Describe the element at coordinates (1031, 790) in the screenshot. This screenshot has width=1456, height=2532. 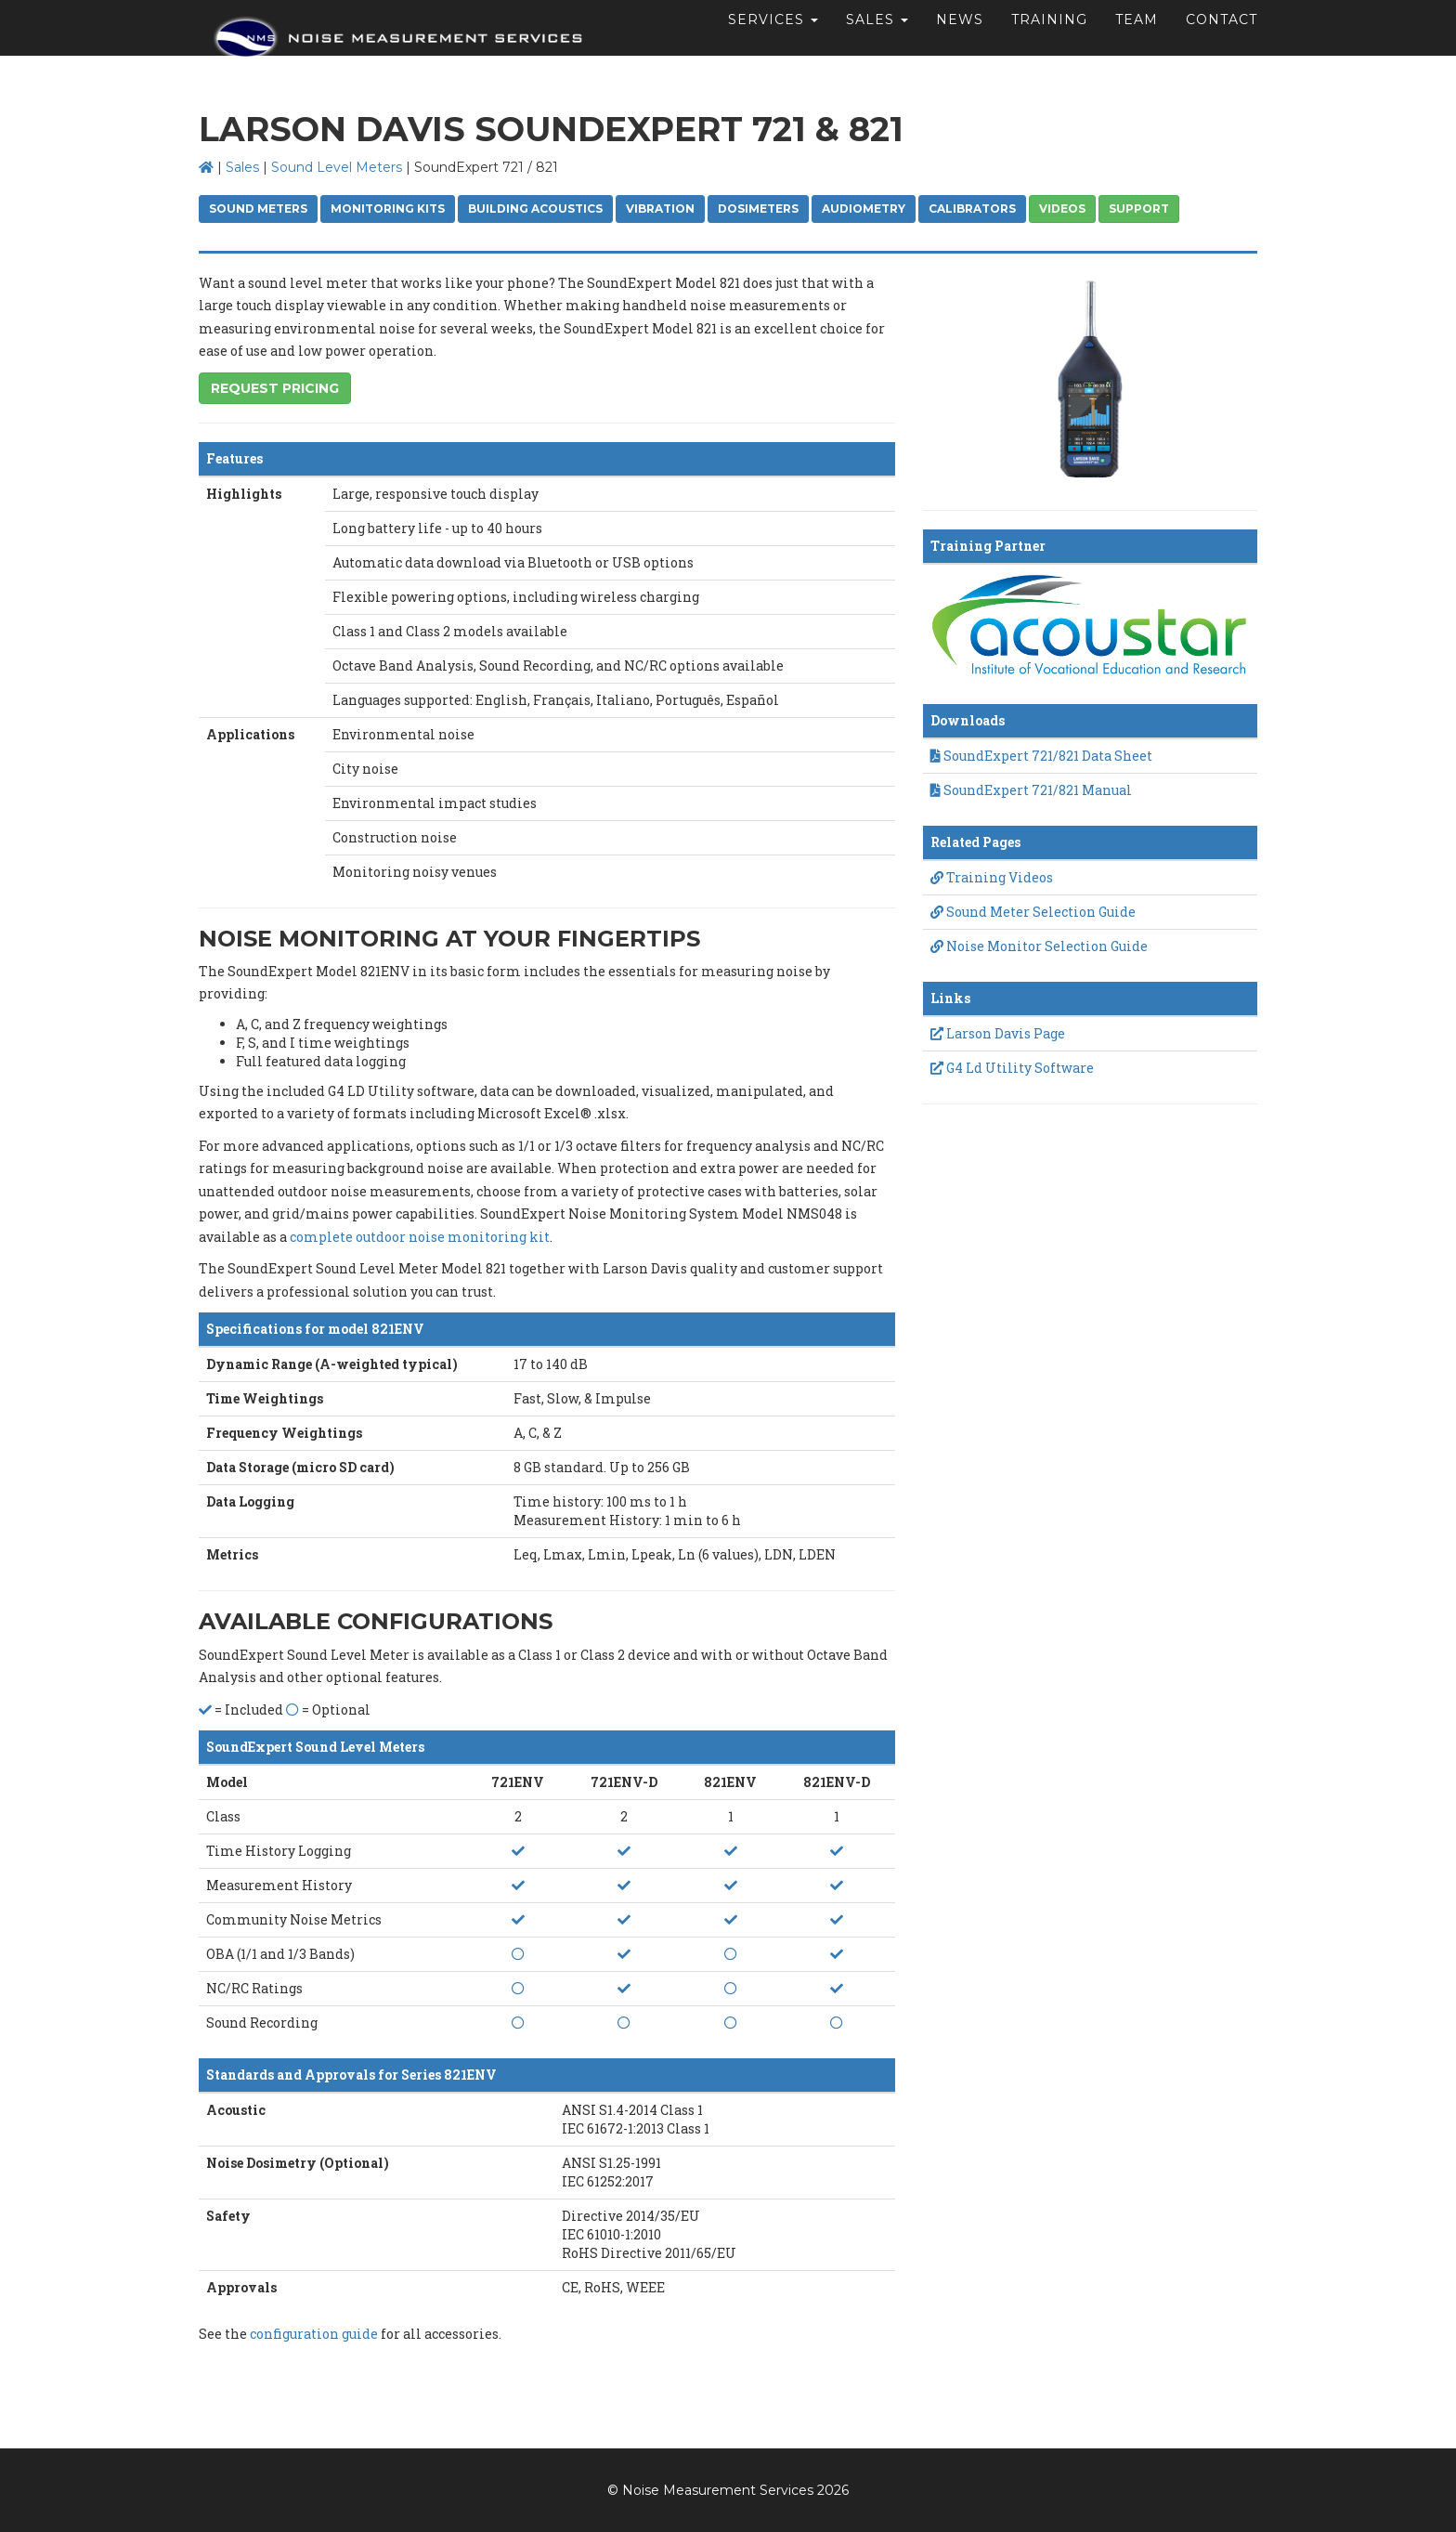
I see `SoundExpert 721/821 Manual` at that location.